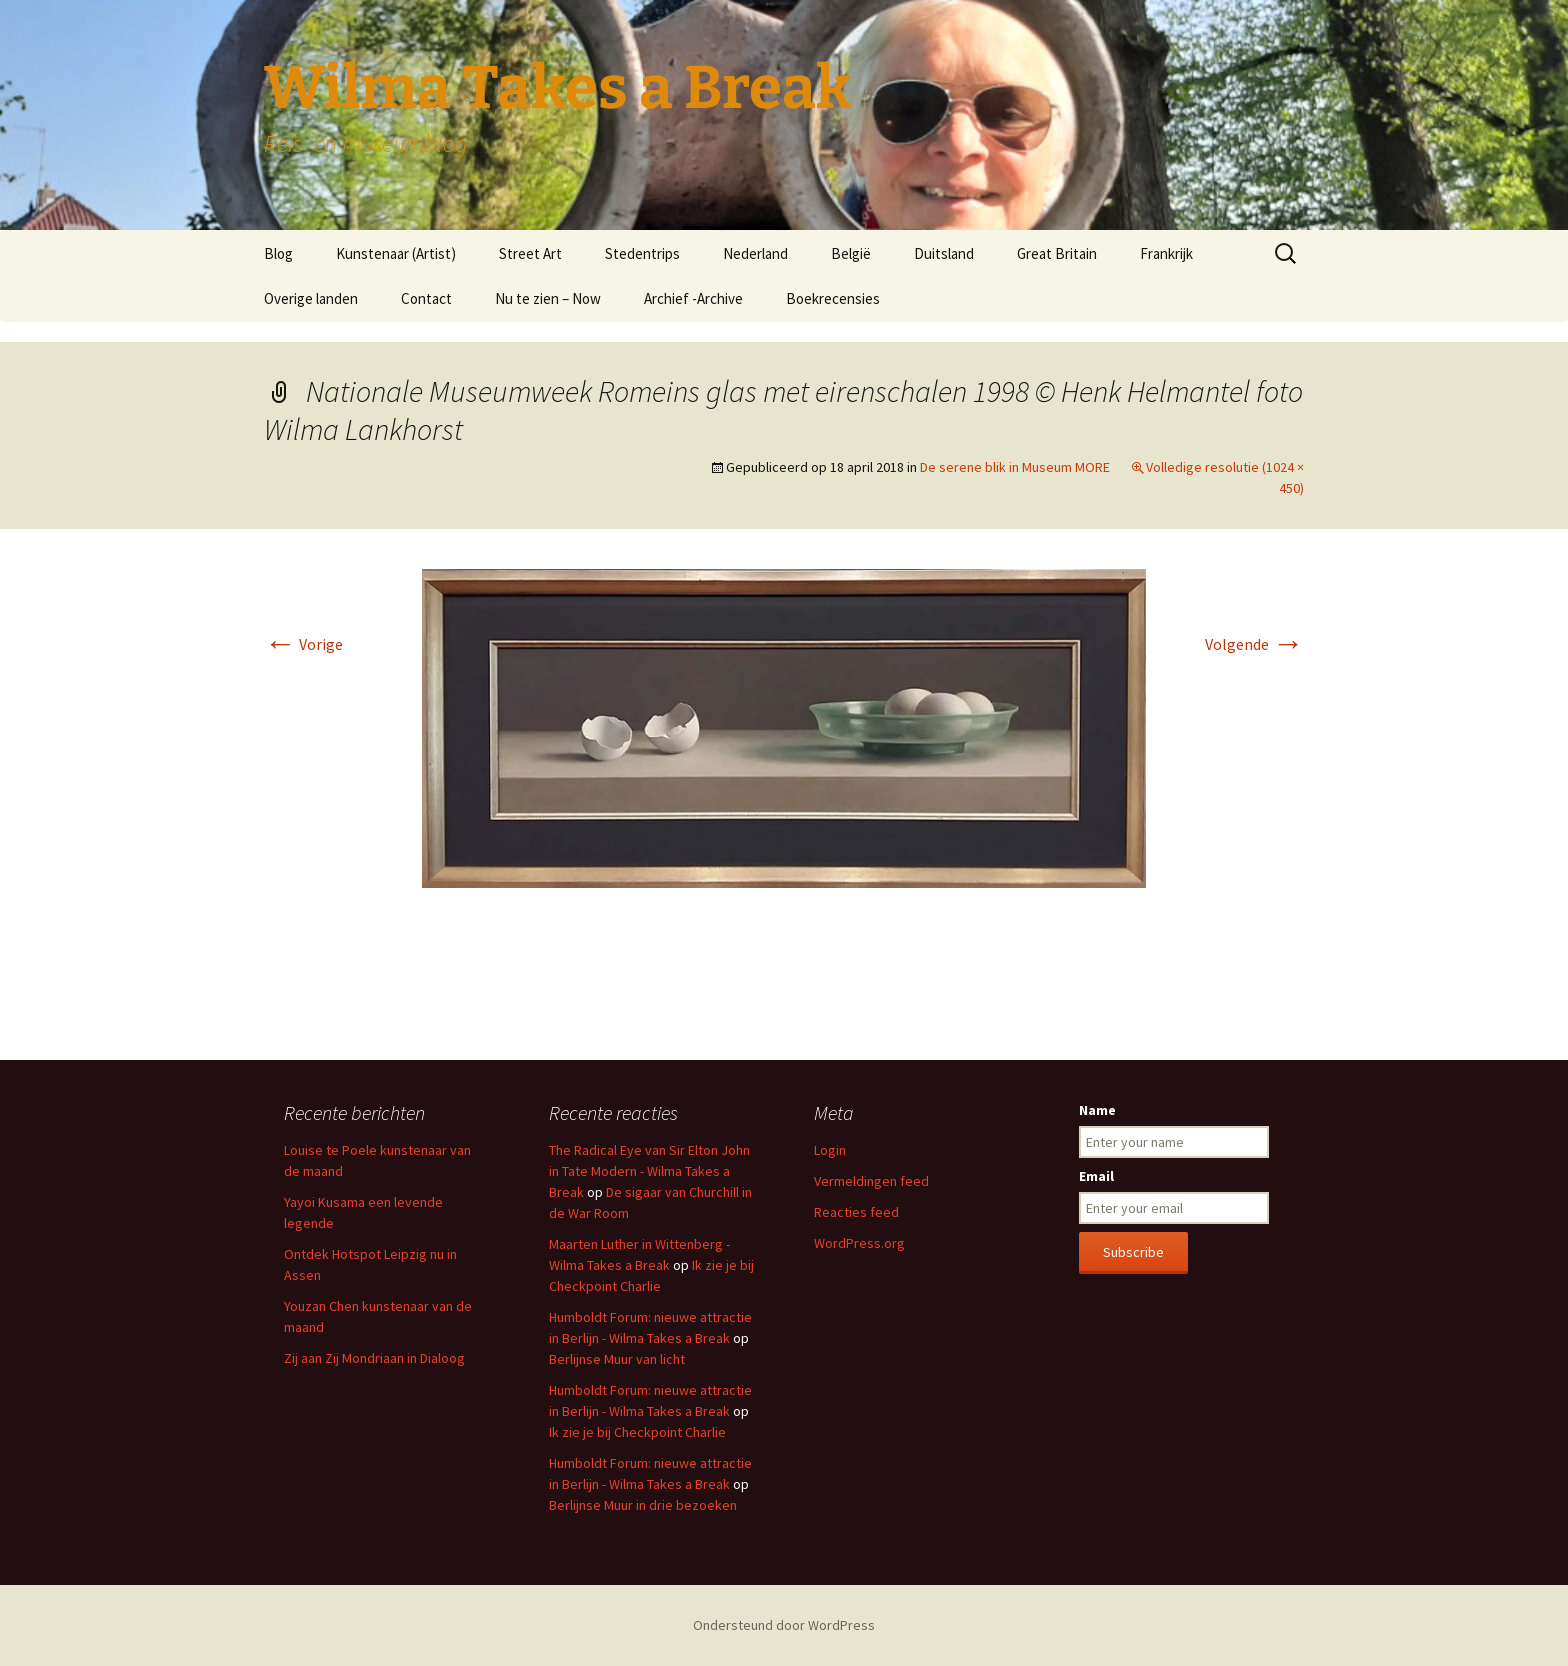  I want to click on Vorige, so click(303, 644).